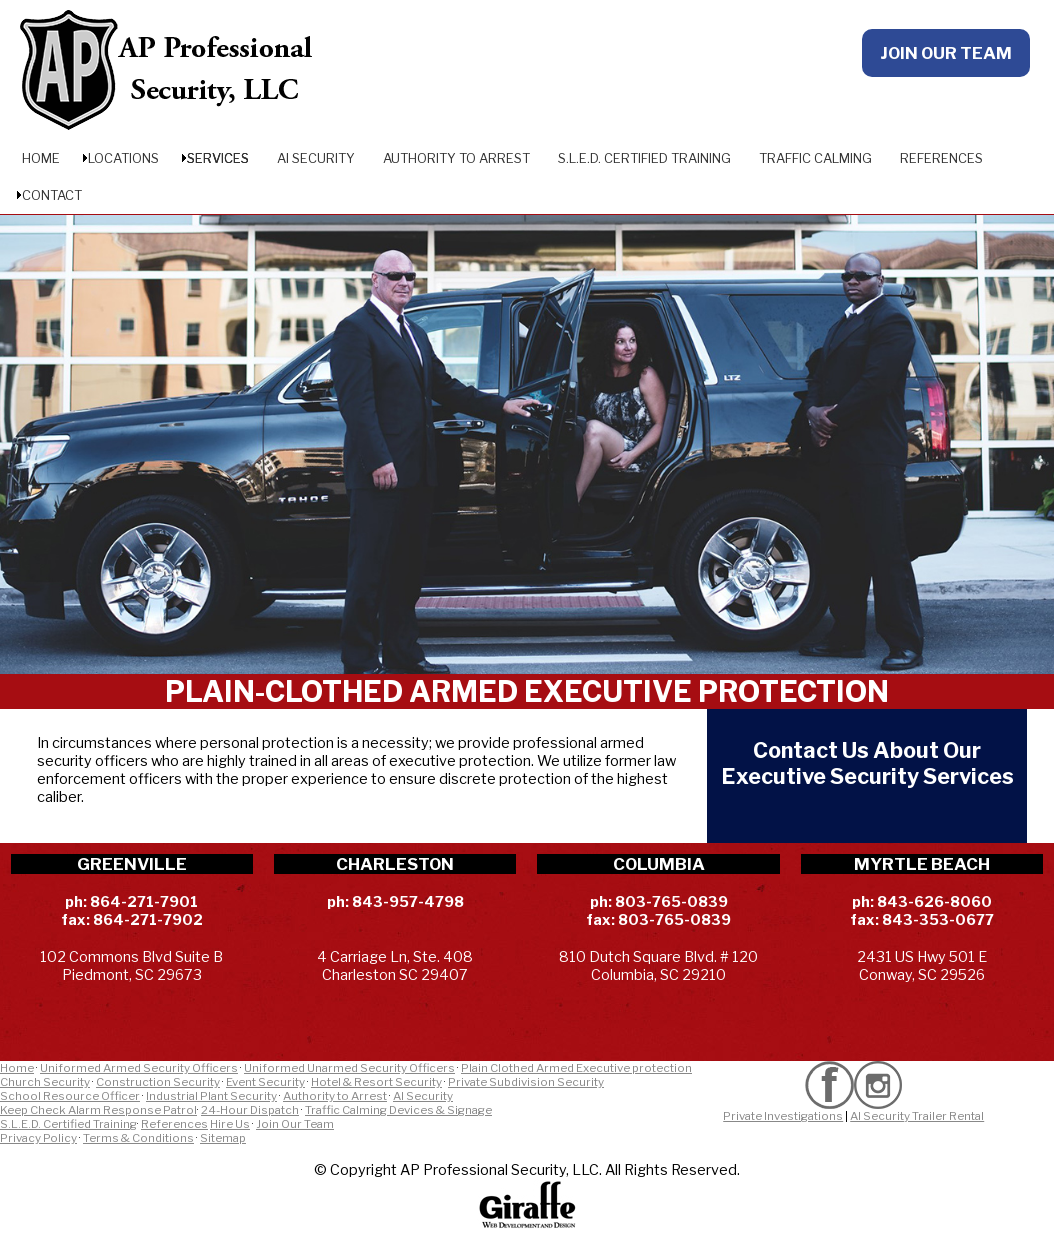 The width and height of the screenshot is (1054, 1234). I want to click on Event Security, so click(265, 1082).